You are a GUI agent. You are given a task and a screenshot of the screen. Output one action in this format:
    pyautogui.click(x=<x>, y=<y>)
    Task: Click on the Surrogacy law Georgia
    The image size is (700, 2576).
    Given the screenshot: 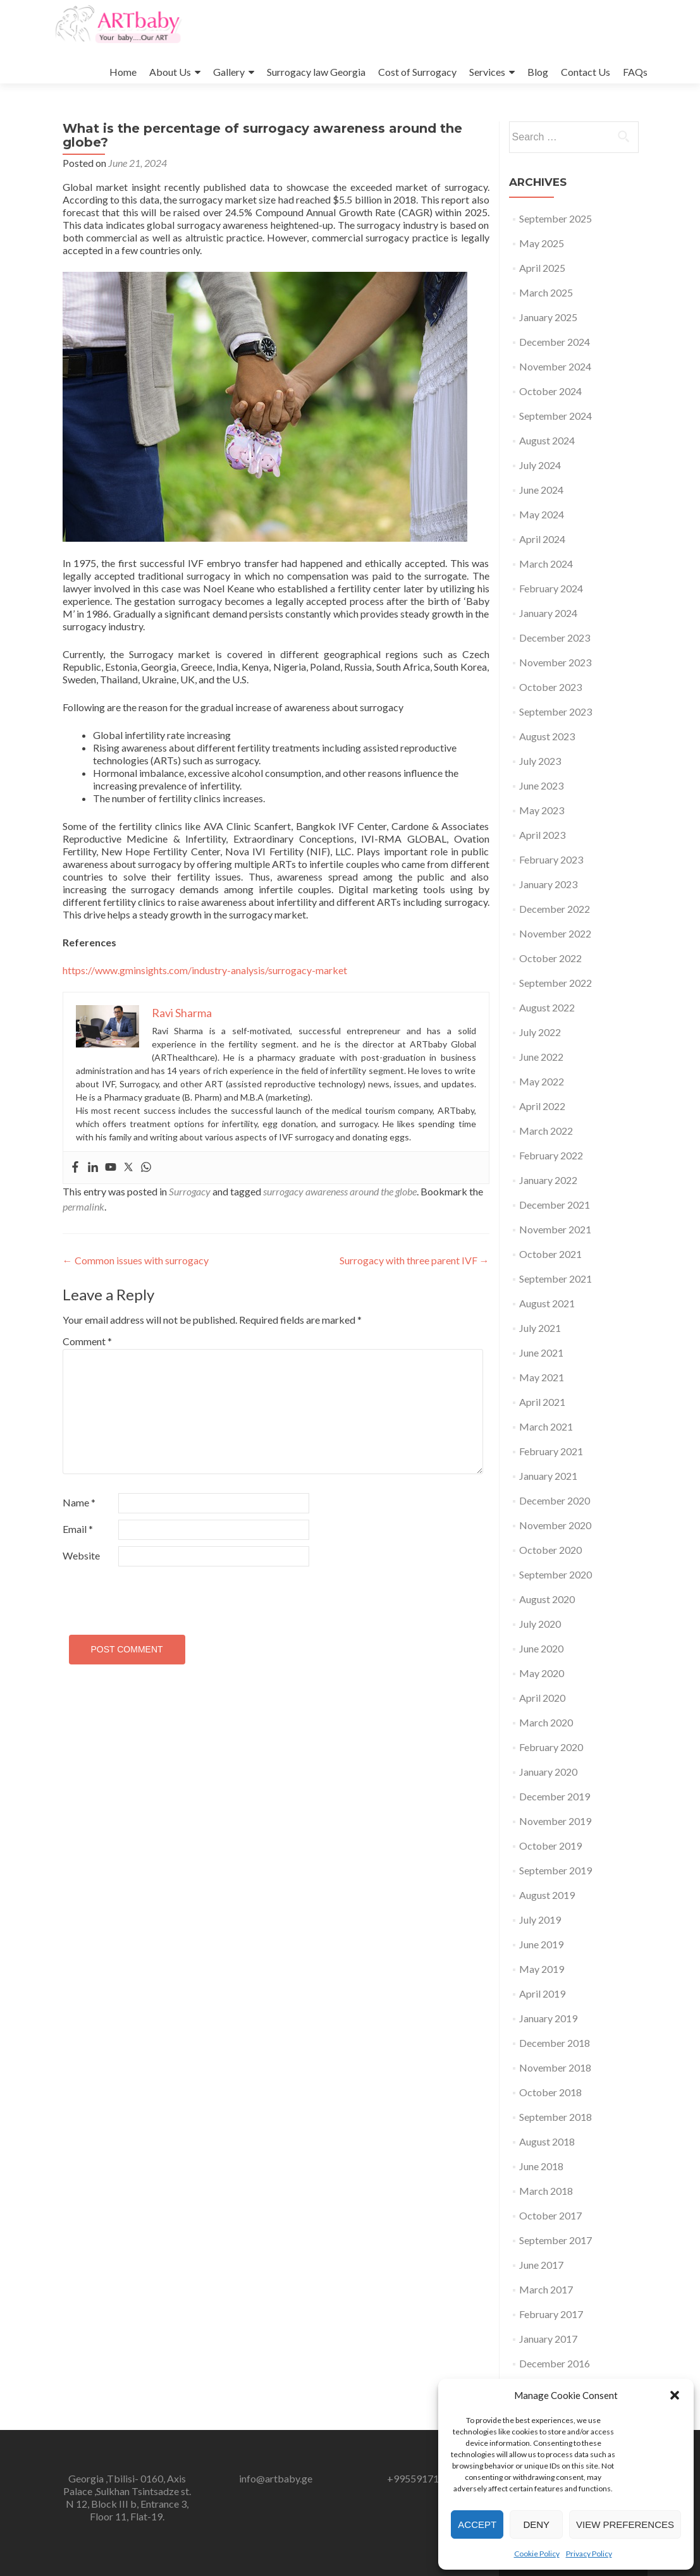 What is the action you would take?
    pyautogui.click(x=316, y=72)
    